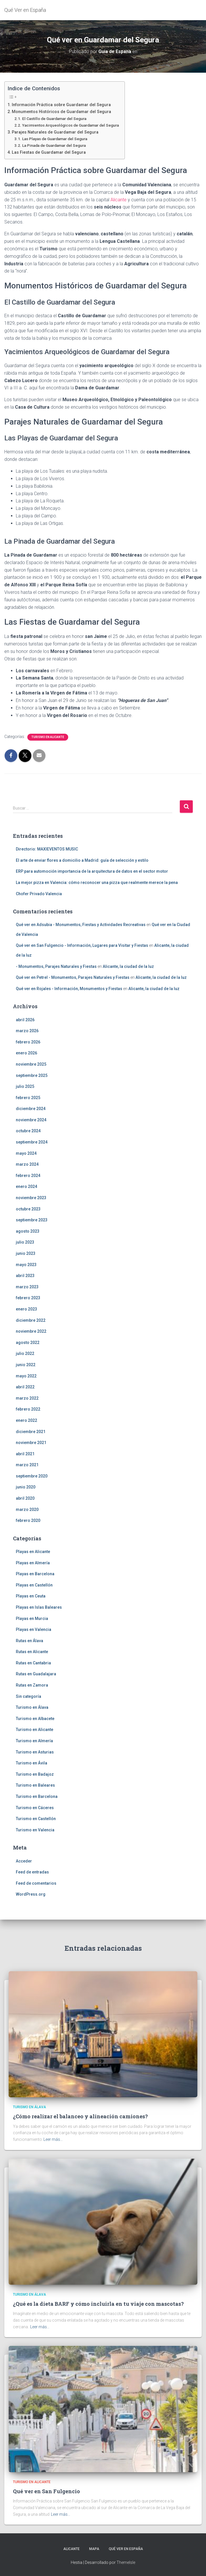 The image size is (206, 2576). Describe the element at coordinates (28, 1042) in the screenshot. I see `febrero 2026` at that location.